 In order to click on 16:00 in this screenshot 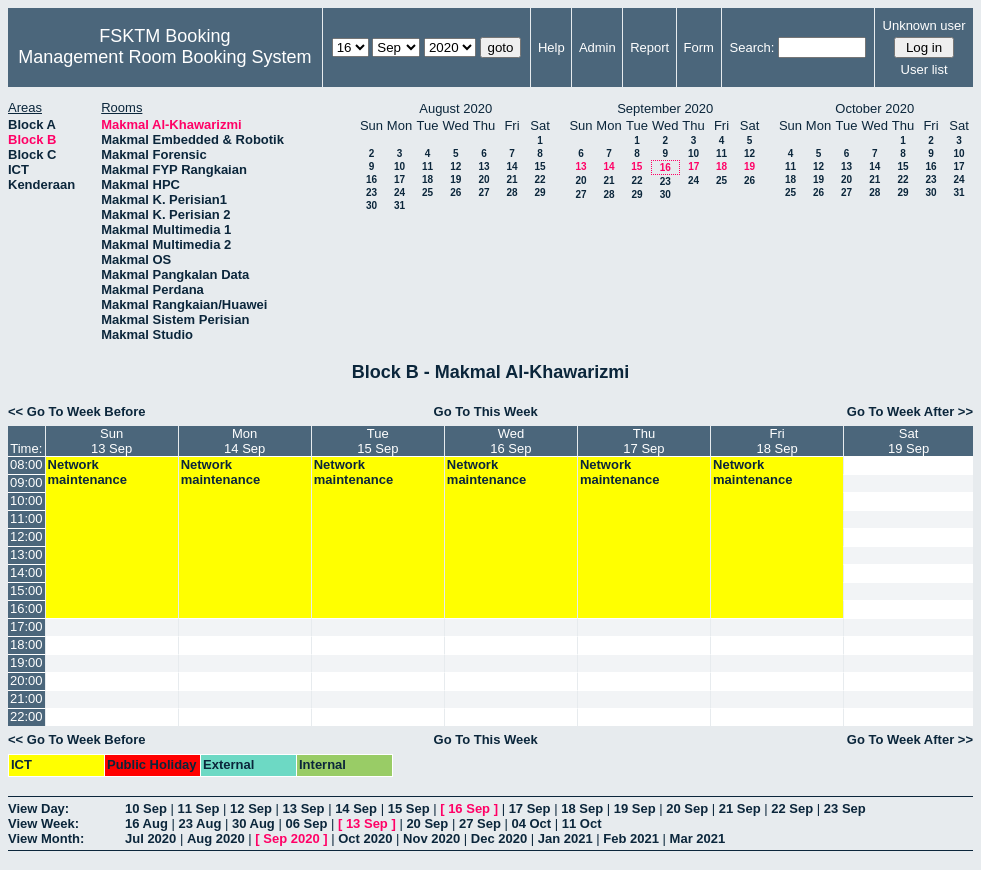, I will do `click(26, 608)`.